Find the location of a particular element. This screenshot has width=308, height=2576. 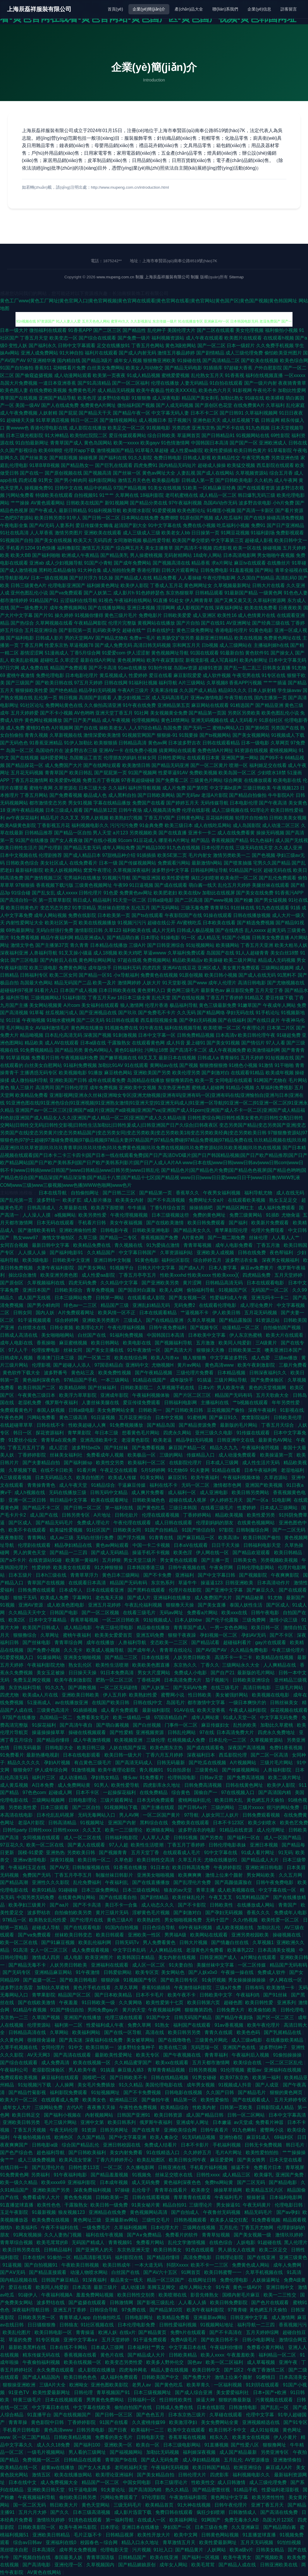

日韩欧美一 is located at coordinates (150, 1410).